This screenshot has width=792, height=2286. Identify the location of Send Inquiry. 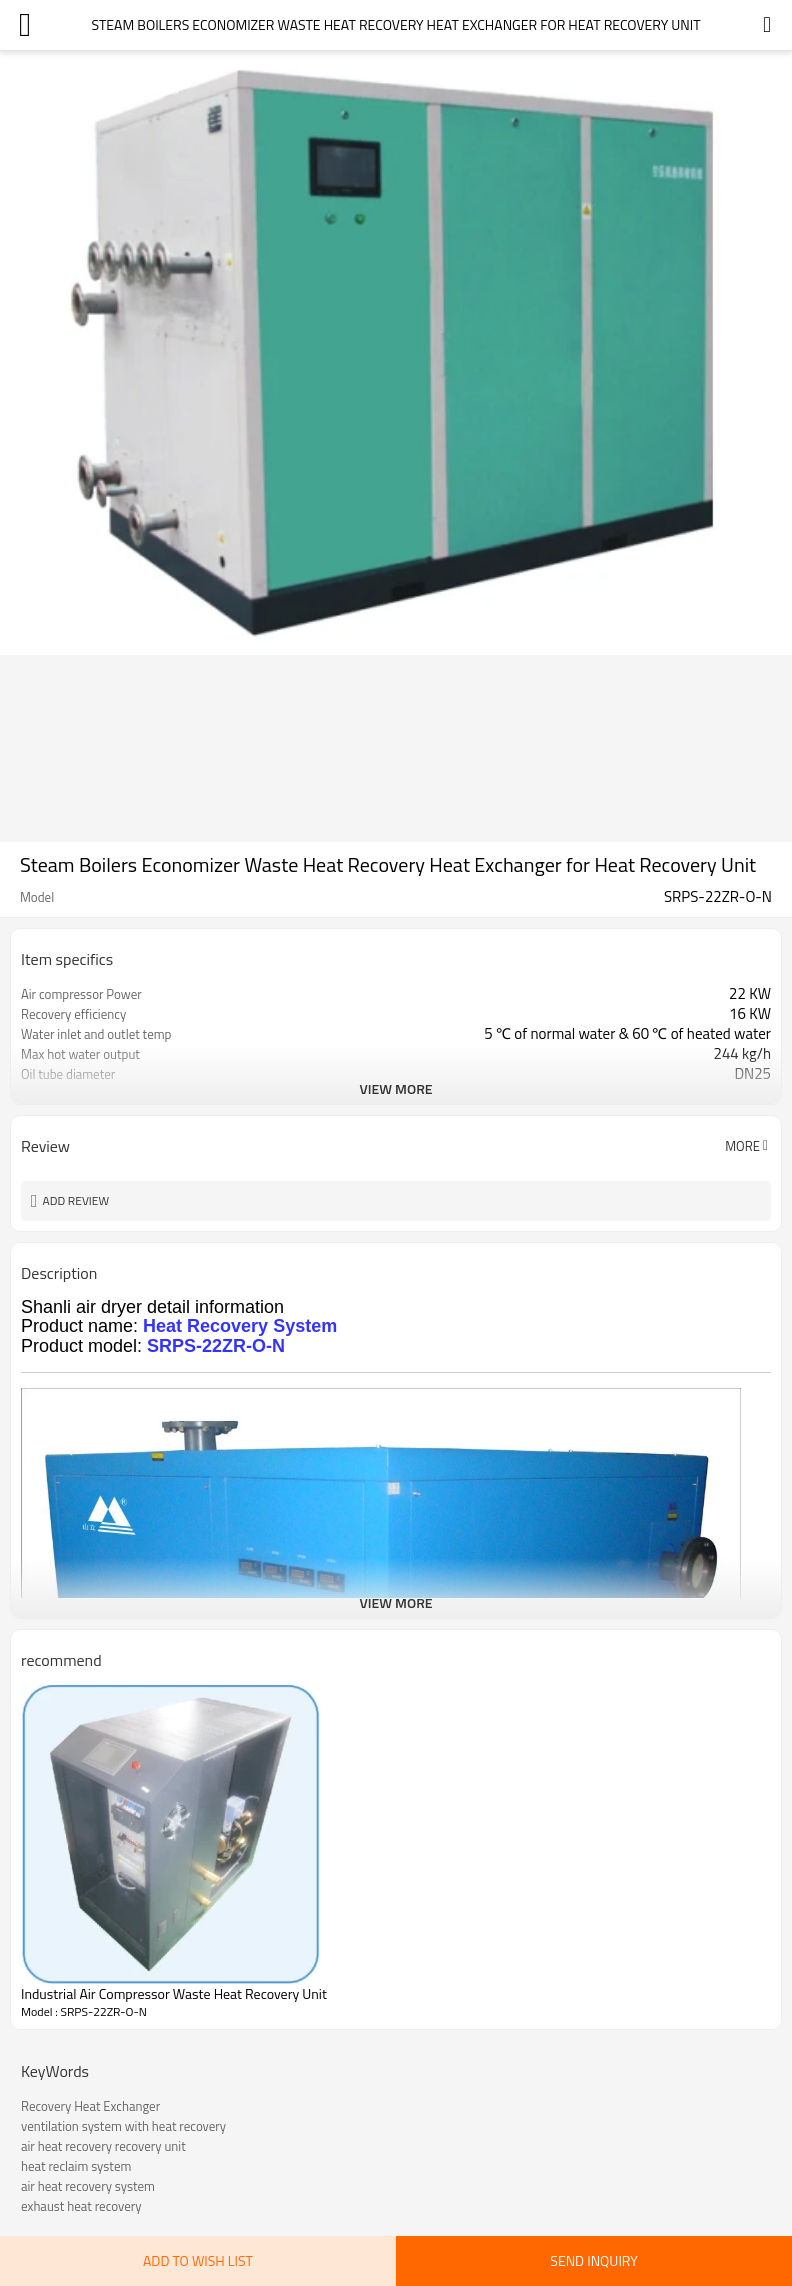
(593, 2260).